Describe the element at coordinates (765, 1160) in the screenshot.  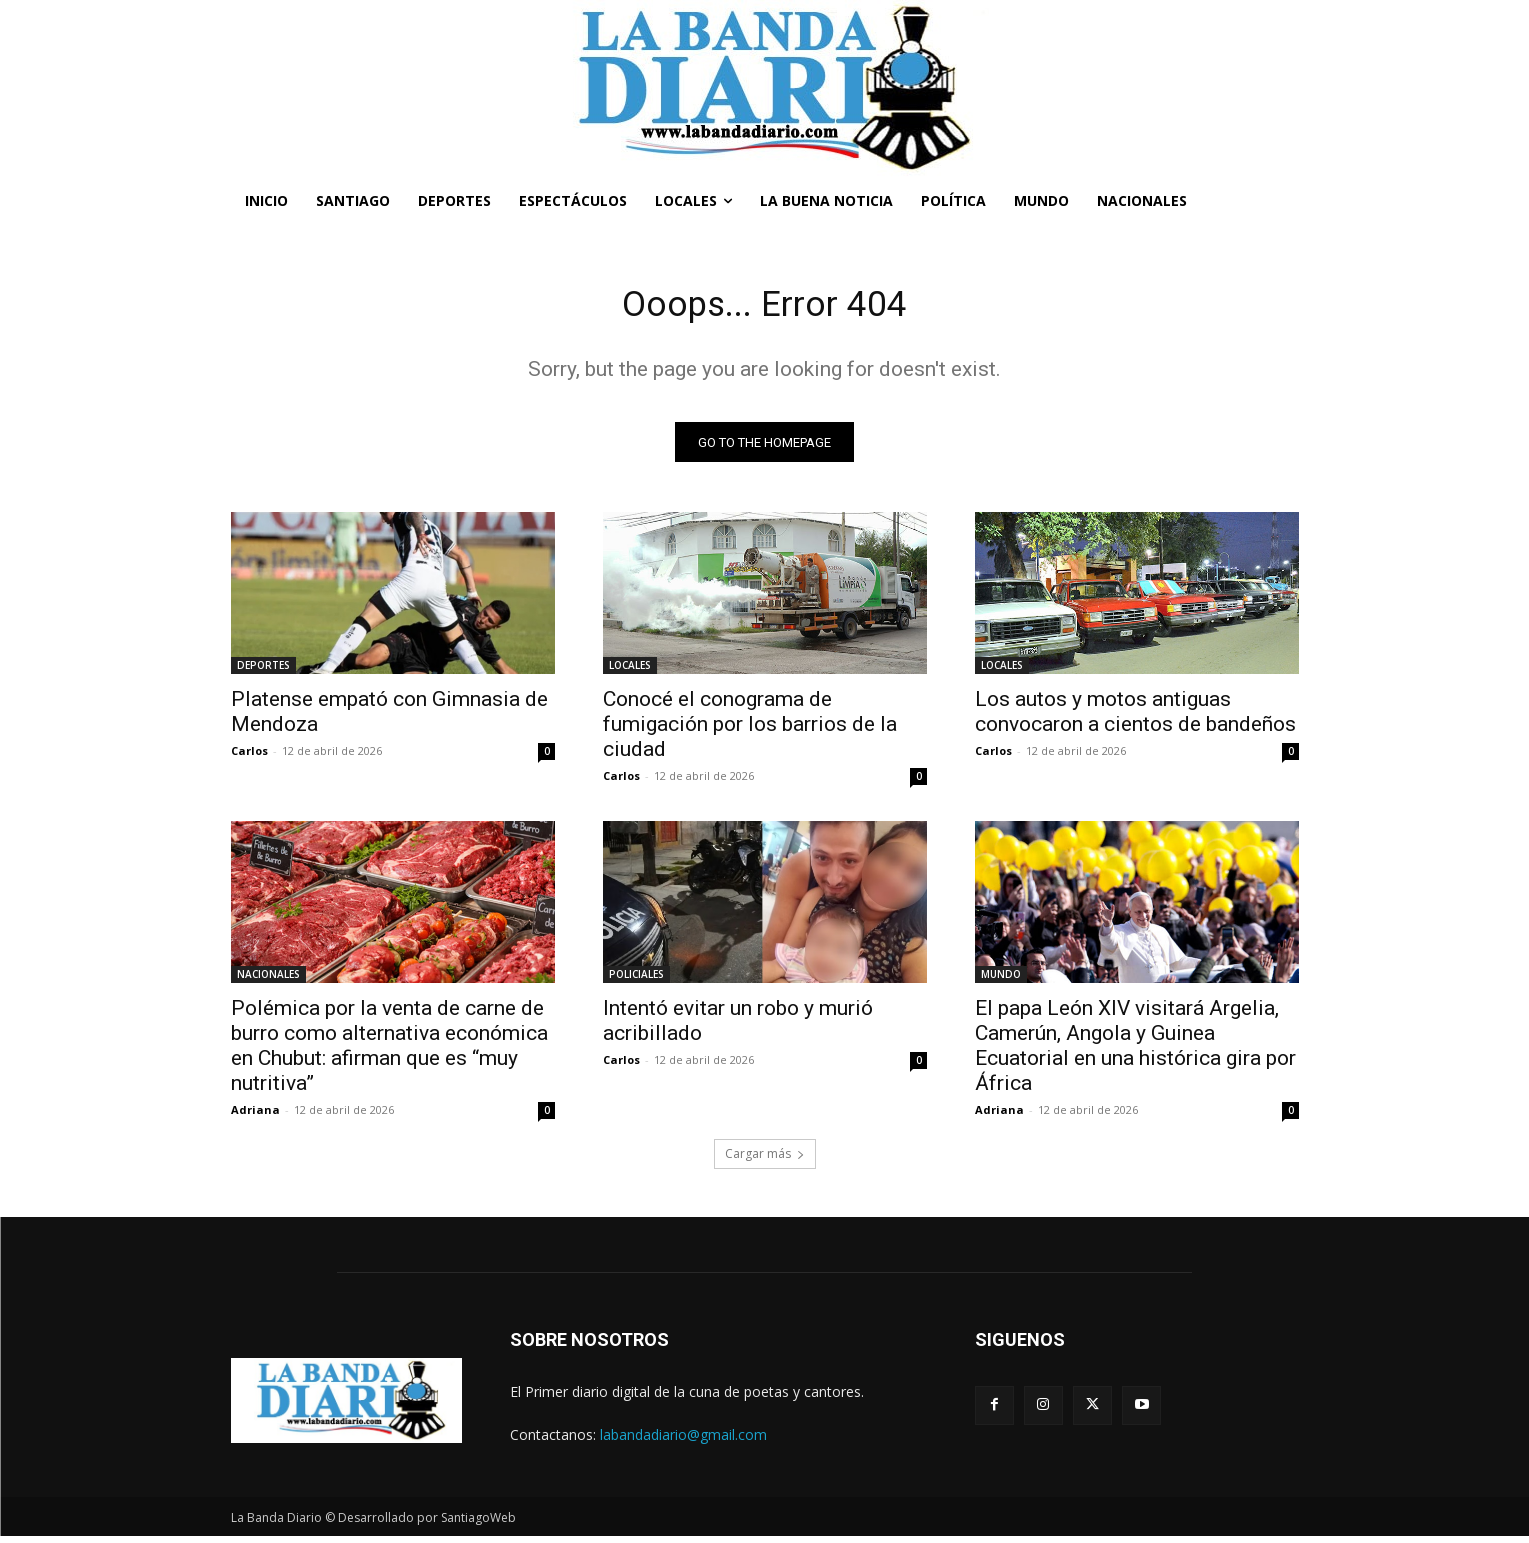
I see `Cargar más` at that location.